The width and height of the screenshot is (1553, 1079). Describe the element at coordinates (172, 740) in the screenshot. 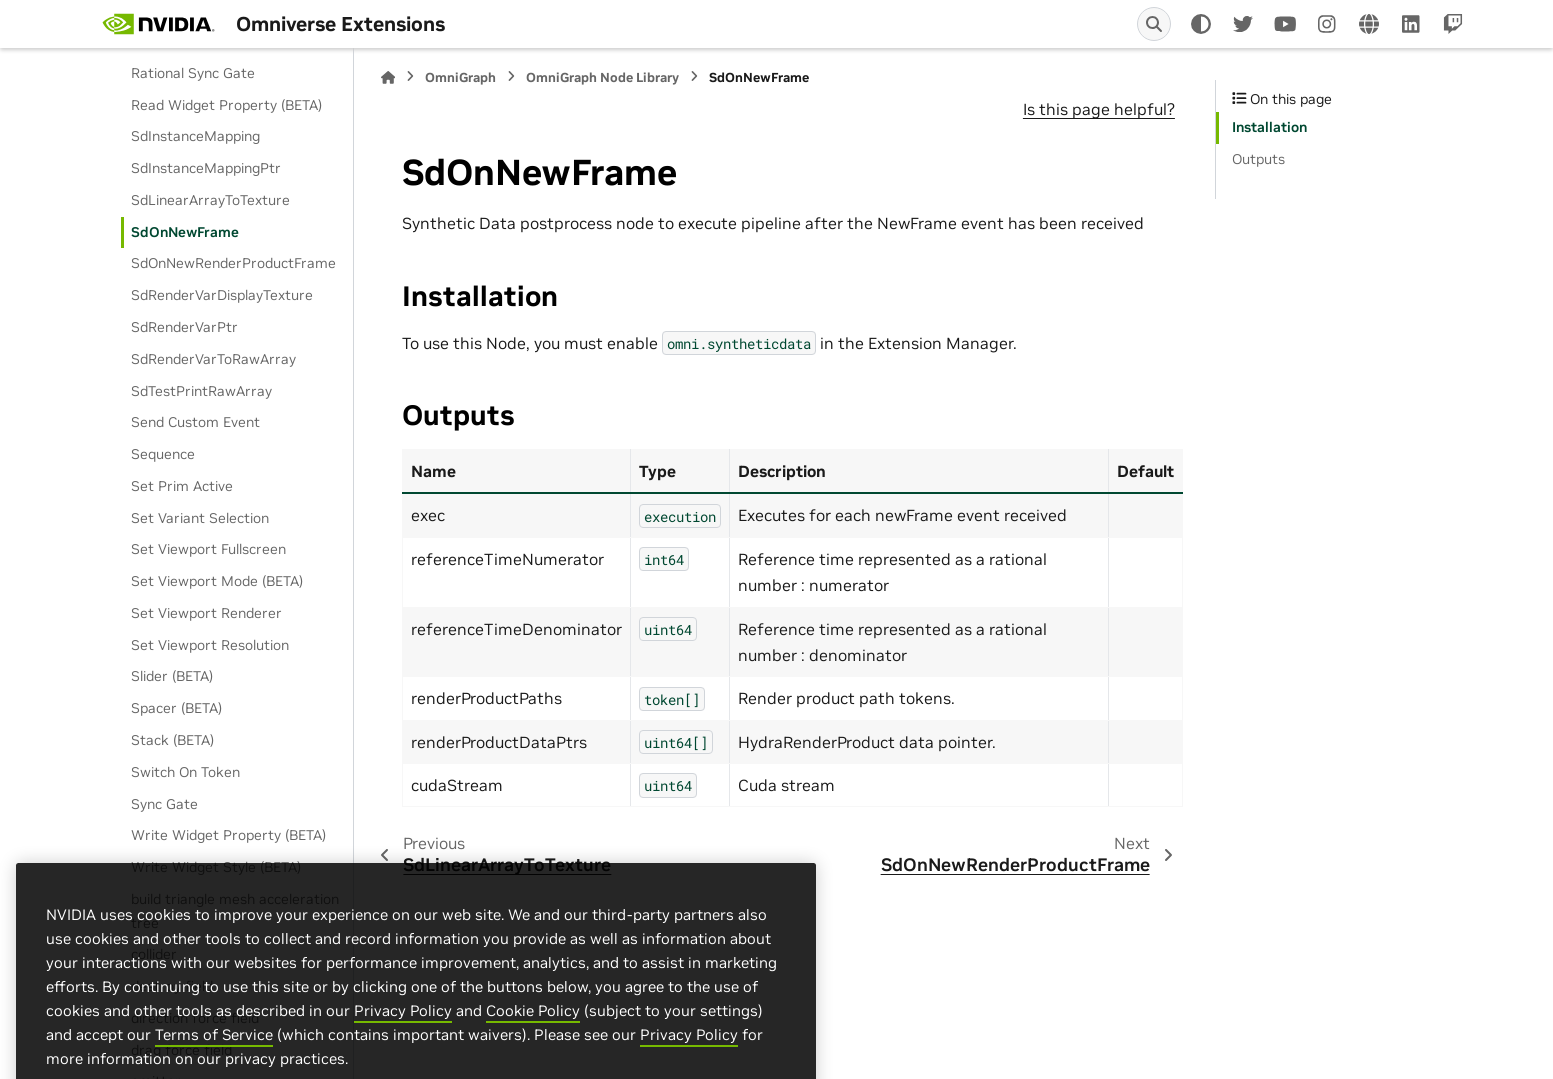

I see `Stack (BETA)` at that location.